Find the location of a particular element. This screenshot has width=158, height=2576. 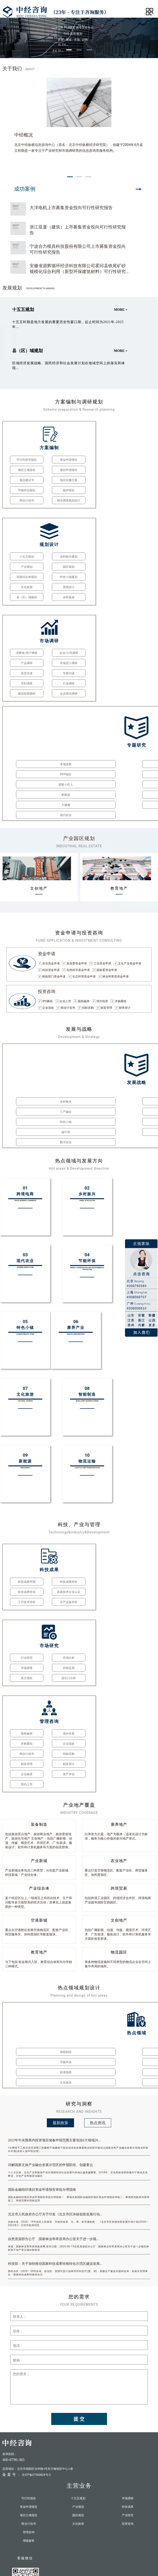

特色小镇规划 is located at coordinates (106, 581).